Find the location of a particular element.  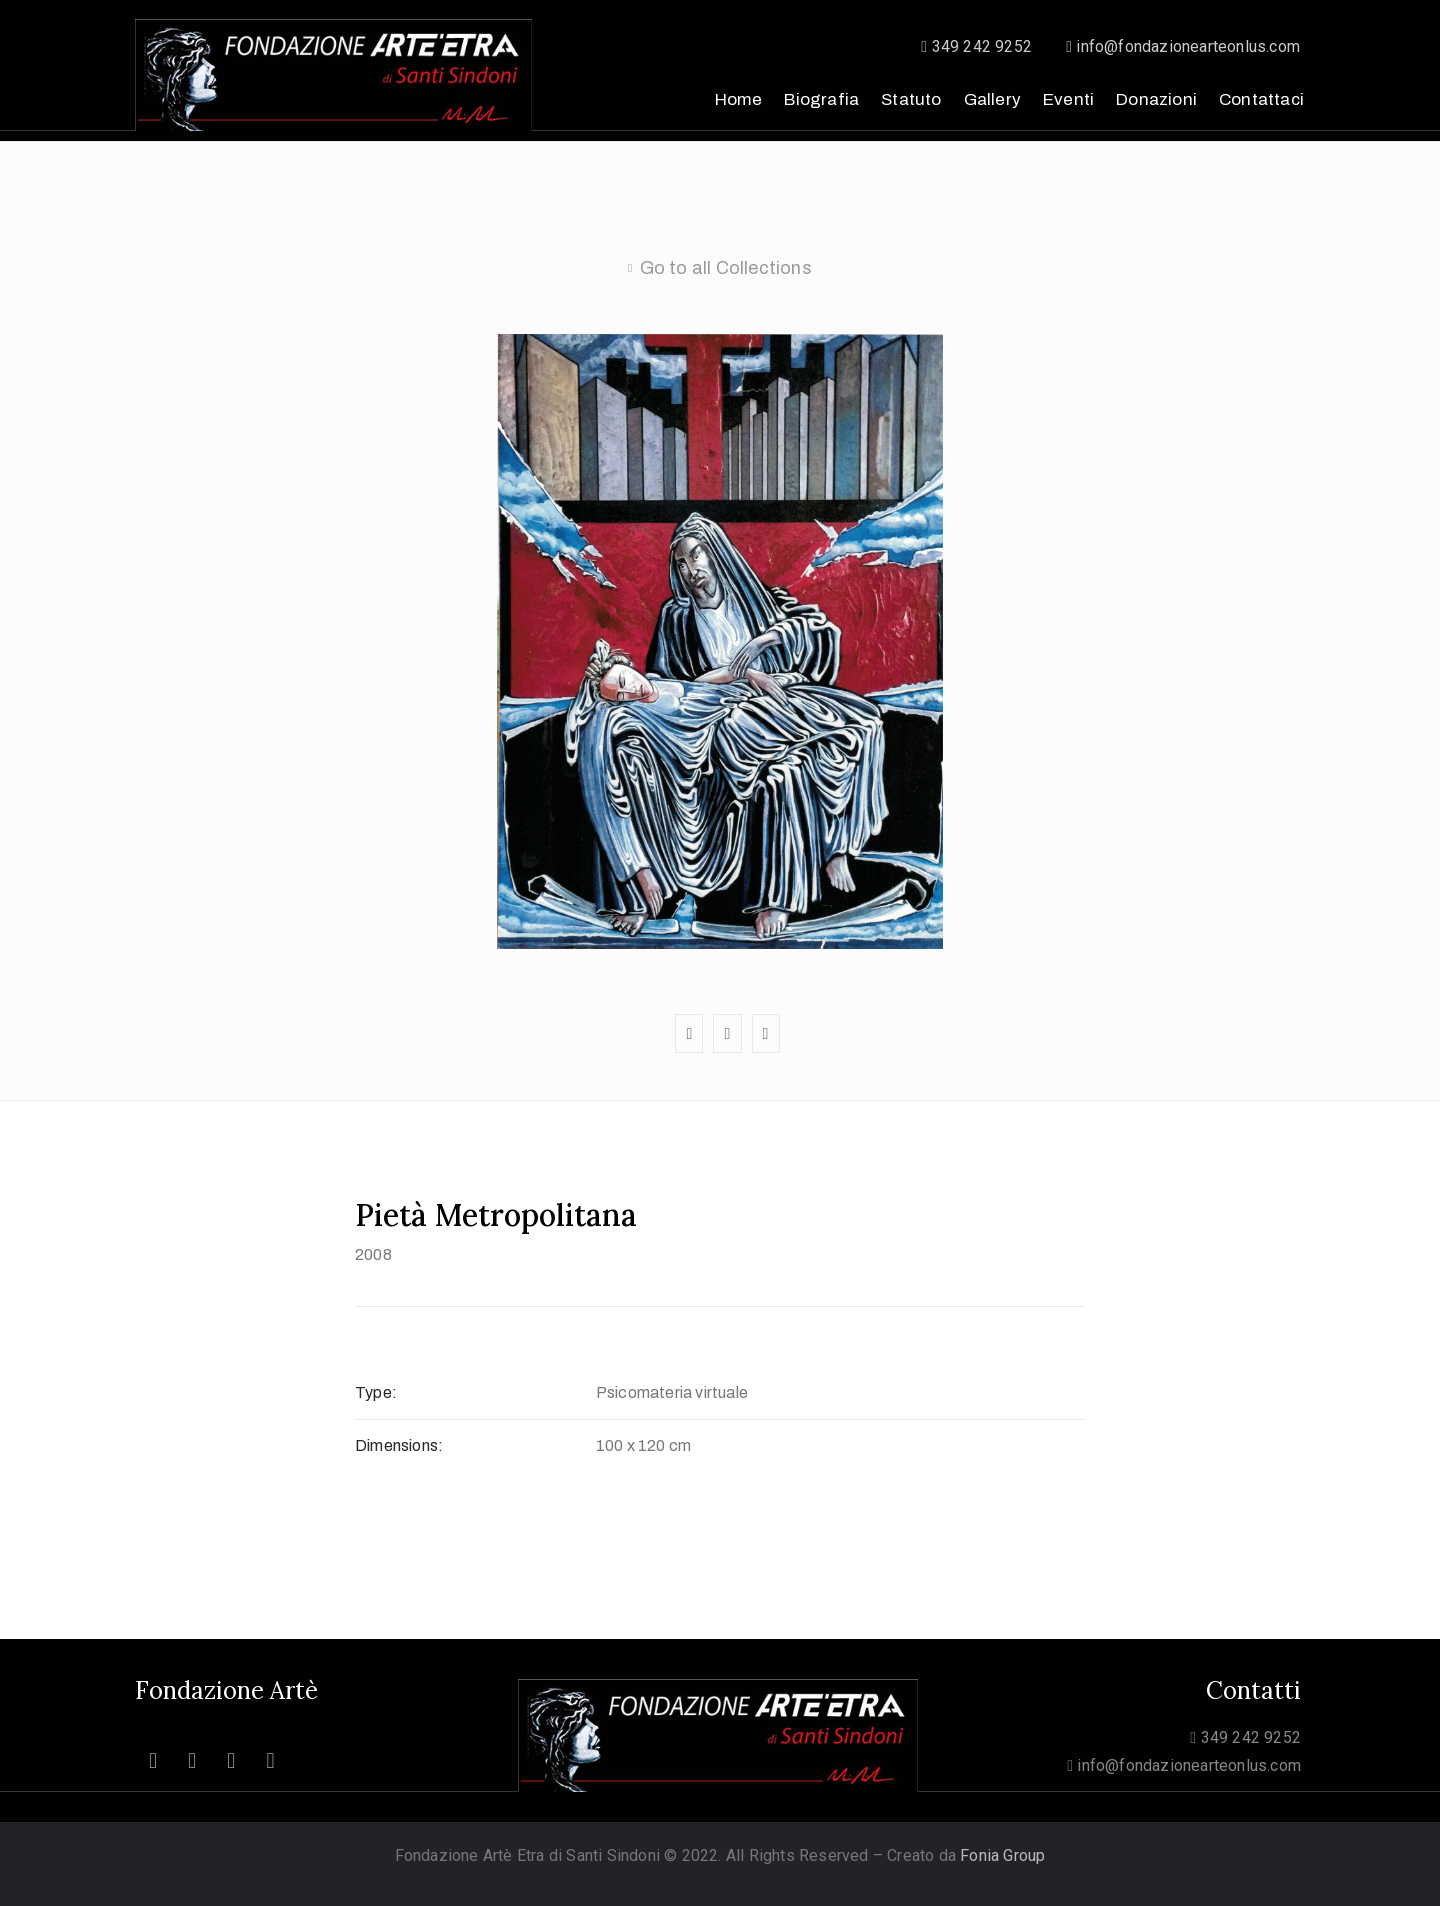

Biografia is located at coordinates (821, 99).